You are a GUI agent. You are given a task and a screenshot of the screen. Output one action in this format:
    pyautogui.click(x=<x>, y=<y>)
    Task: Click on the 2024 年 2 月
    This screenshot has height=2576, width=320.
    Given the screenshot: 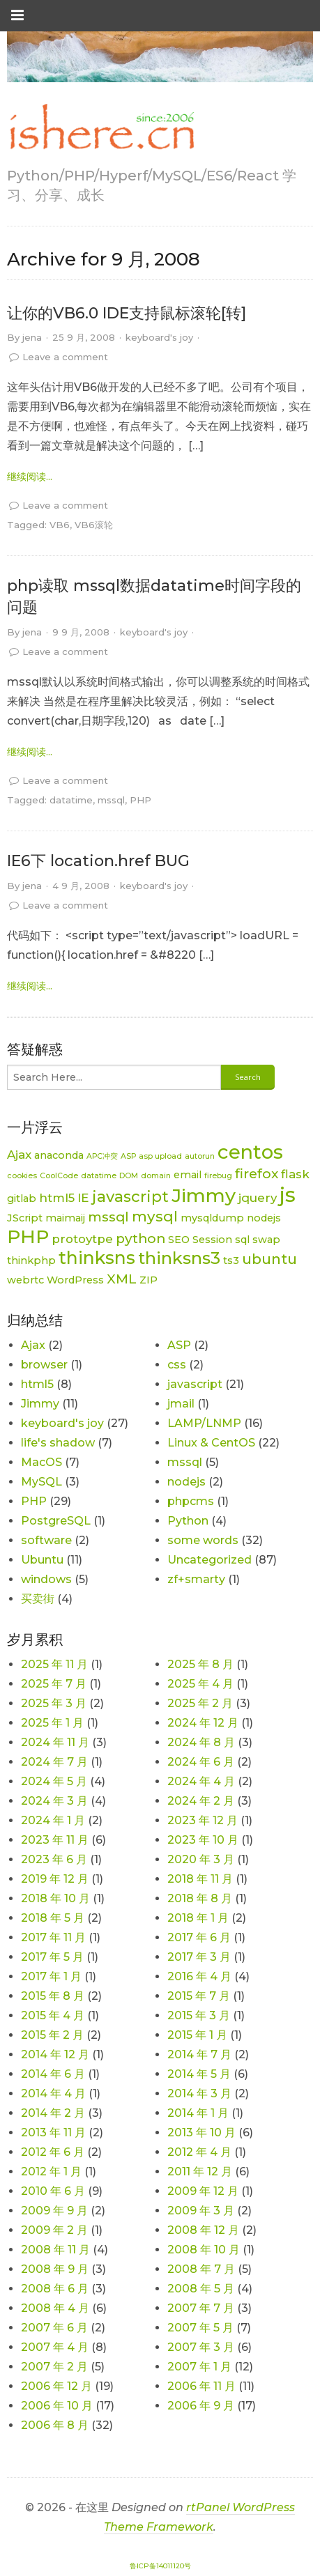 What is the action you would take?
    pyautogui.click(x=200, y=1800)
    